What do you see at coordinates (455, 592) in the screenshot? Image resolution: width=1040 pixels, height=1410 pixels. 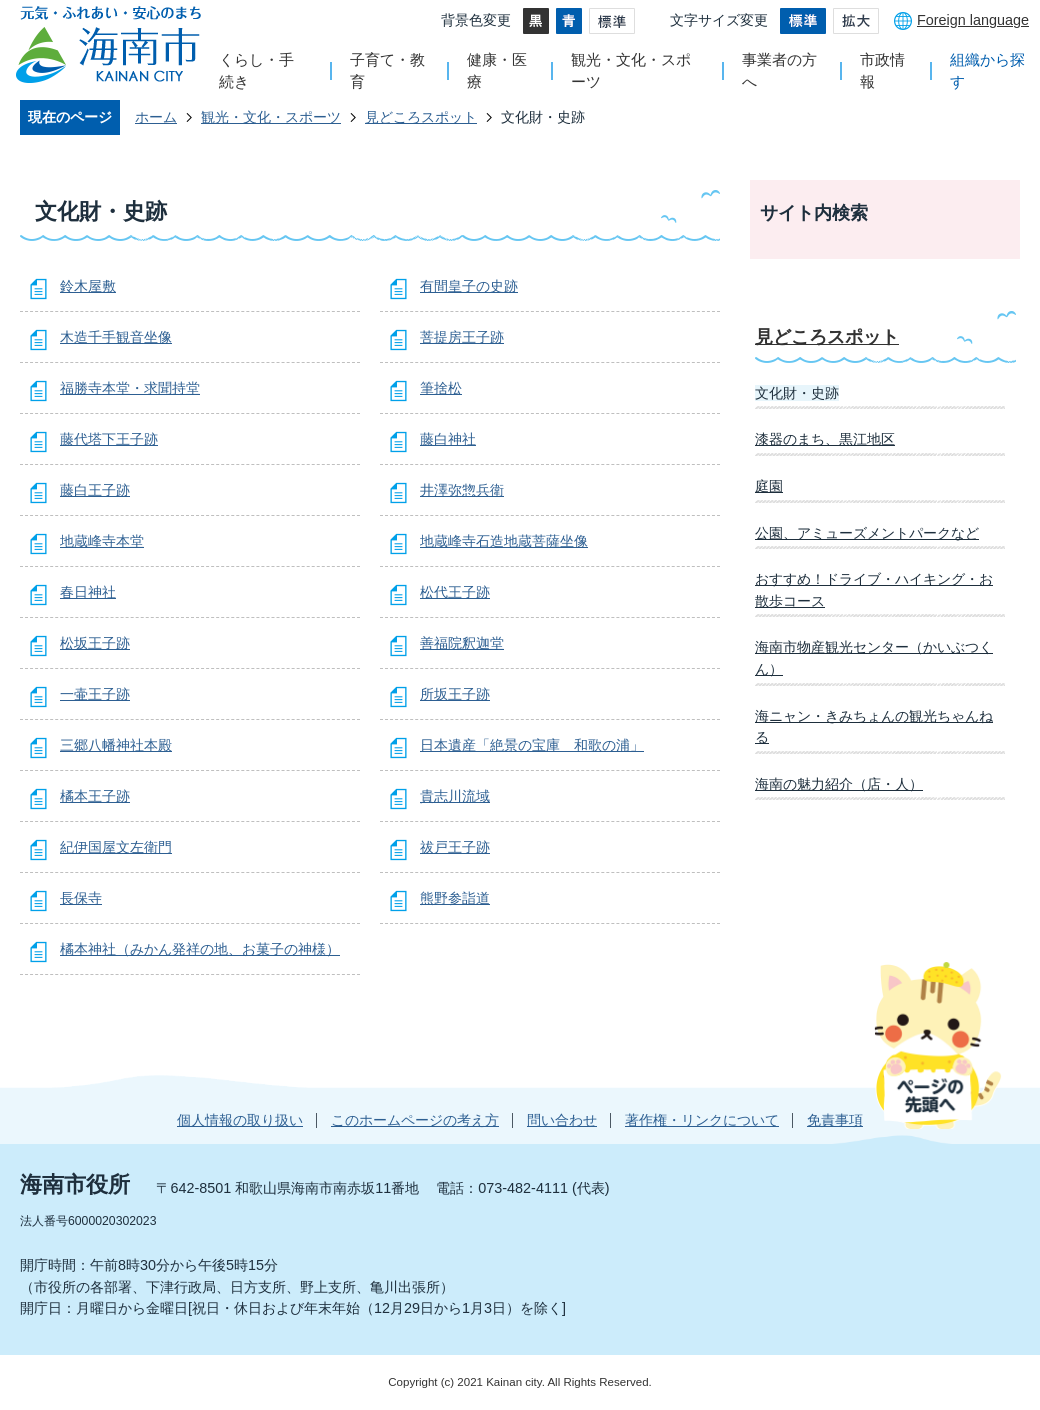 I see `松代王子跡` at bounding box center [455, 592].